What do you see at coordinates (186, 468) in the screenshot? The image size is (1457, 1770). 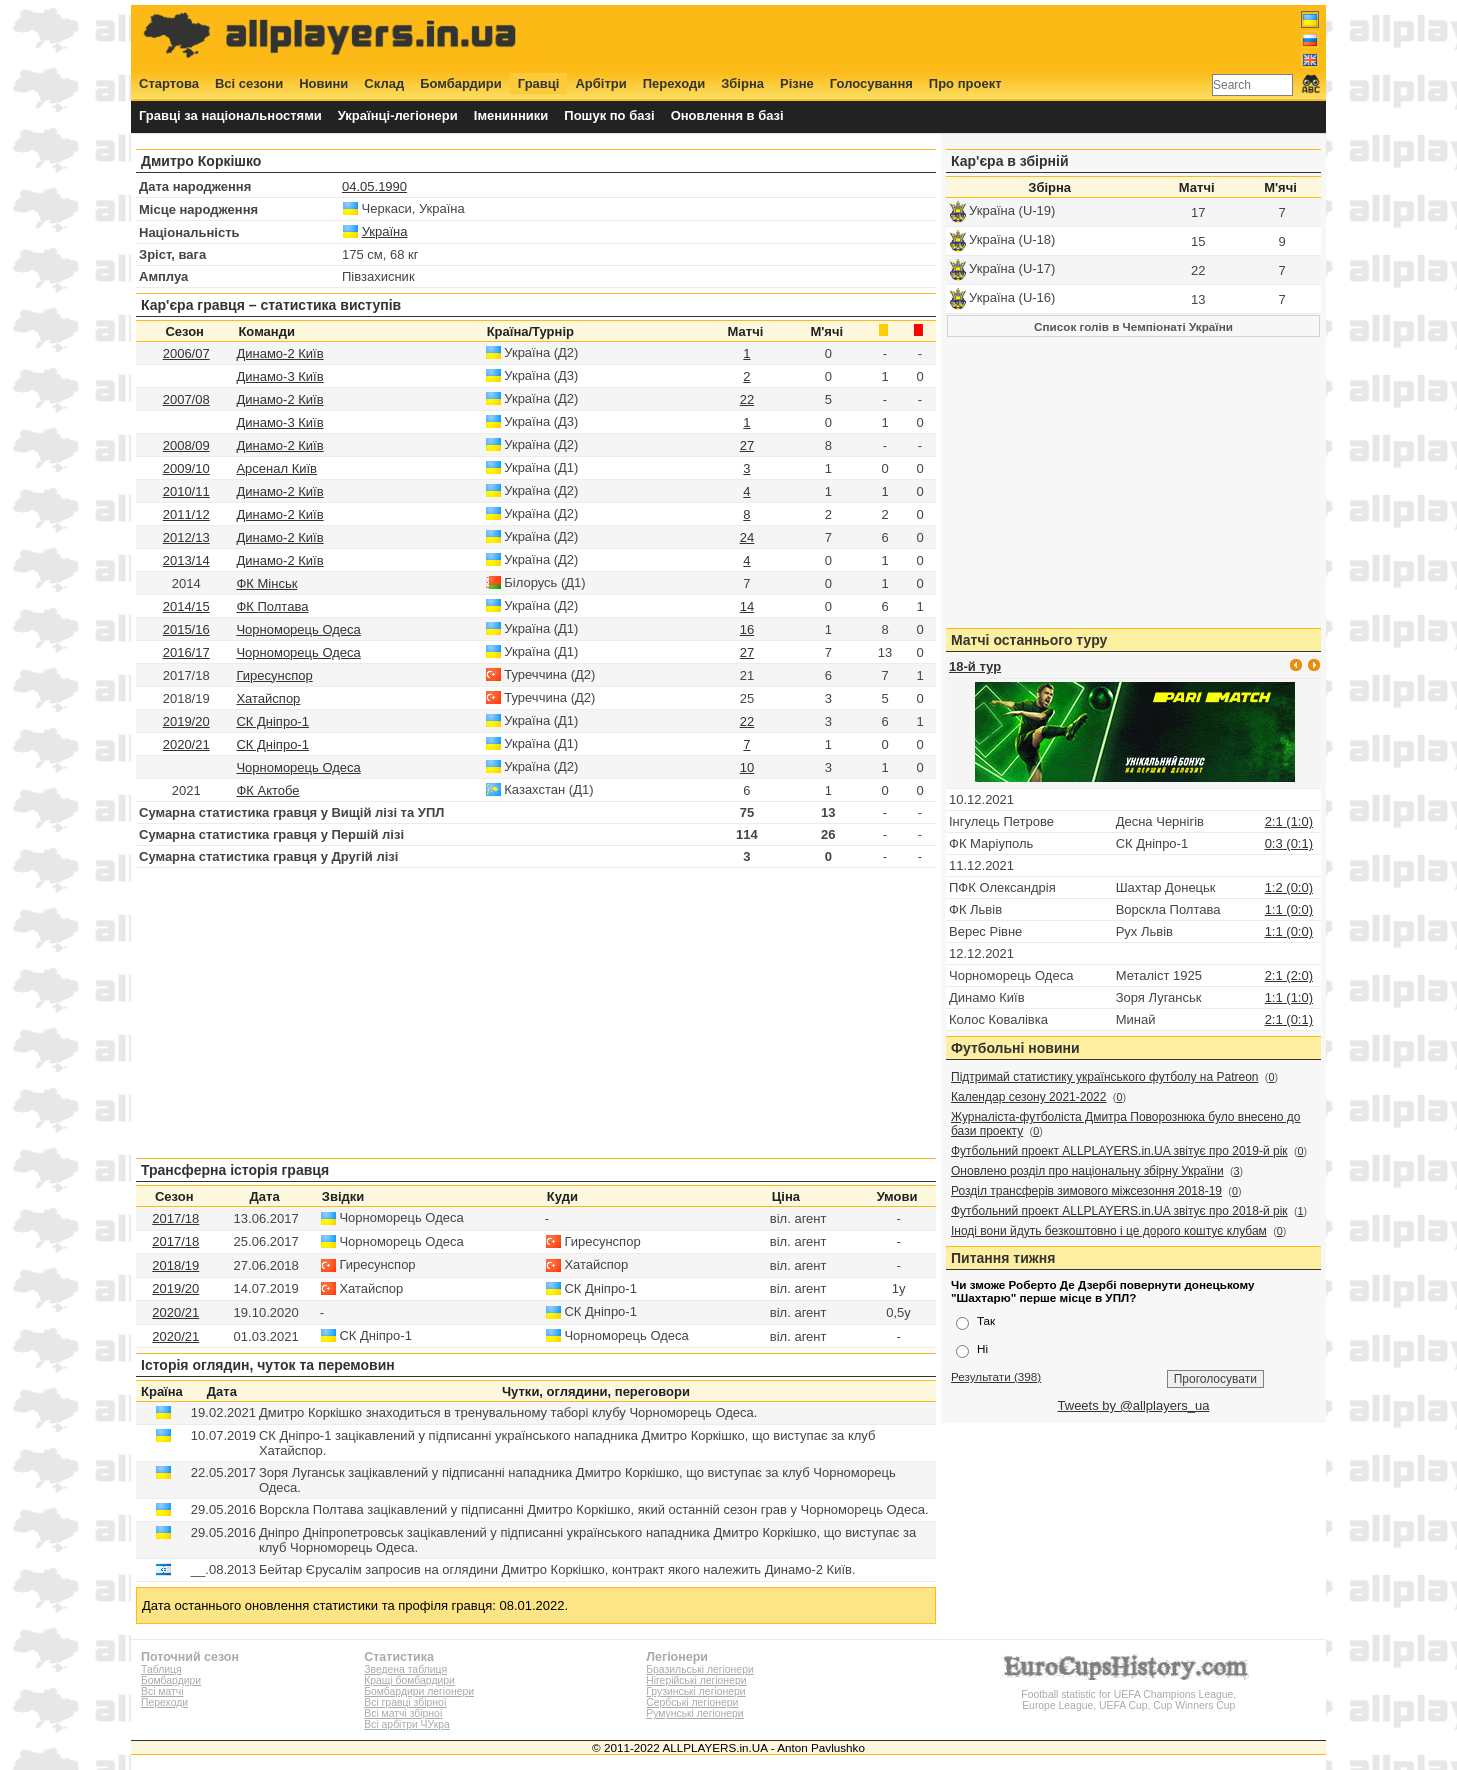 I see `2009/10` at bounding box center [186, 468].